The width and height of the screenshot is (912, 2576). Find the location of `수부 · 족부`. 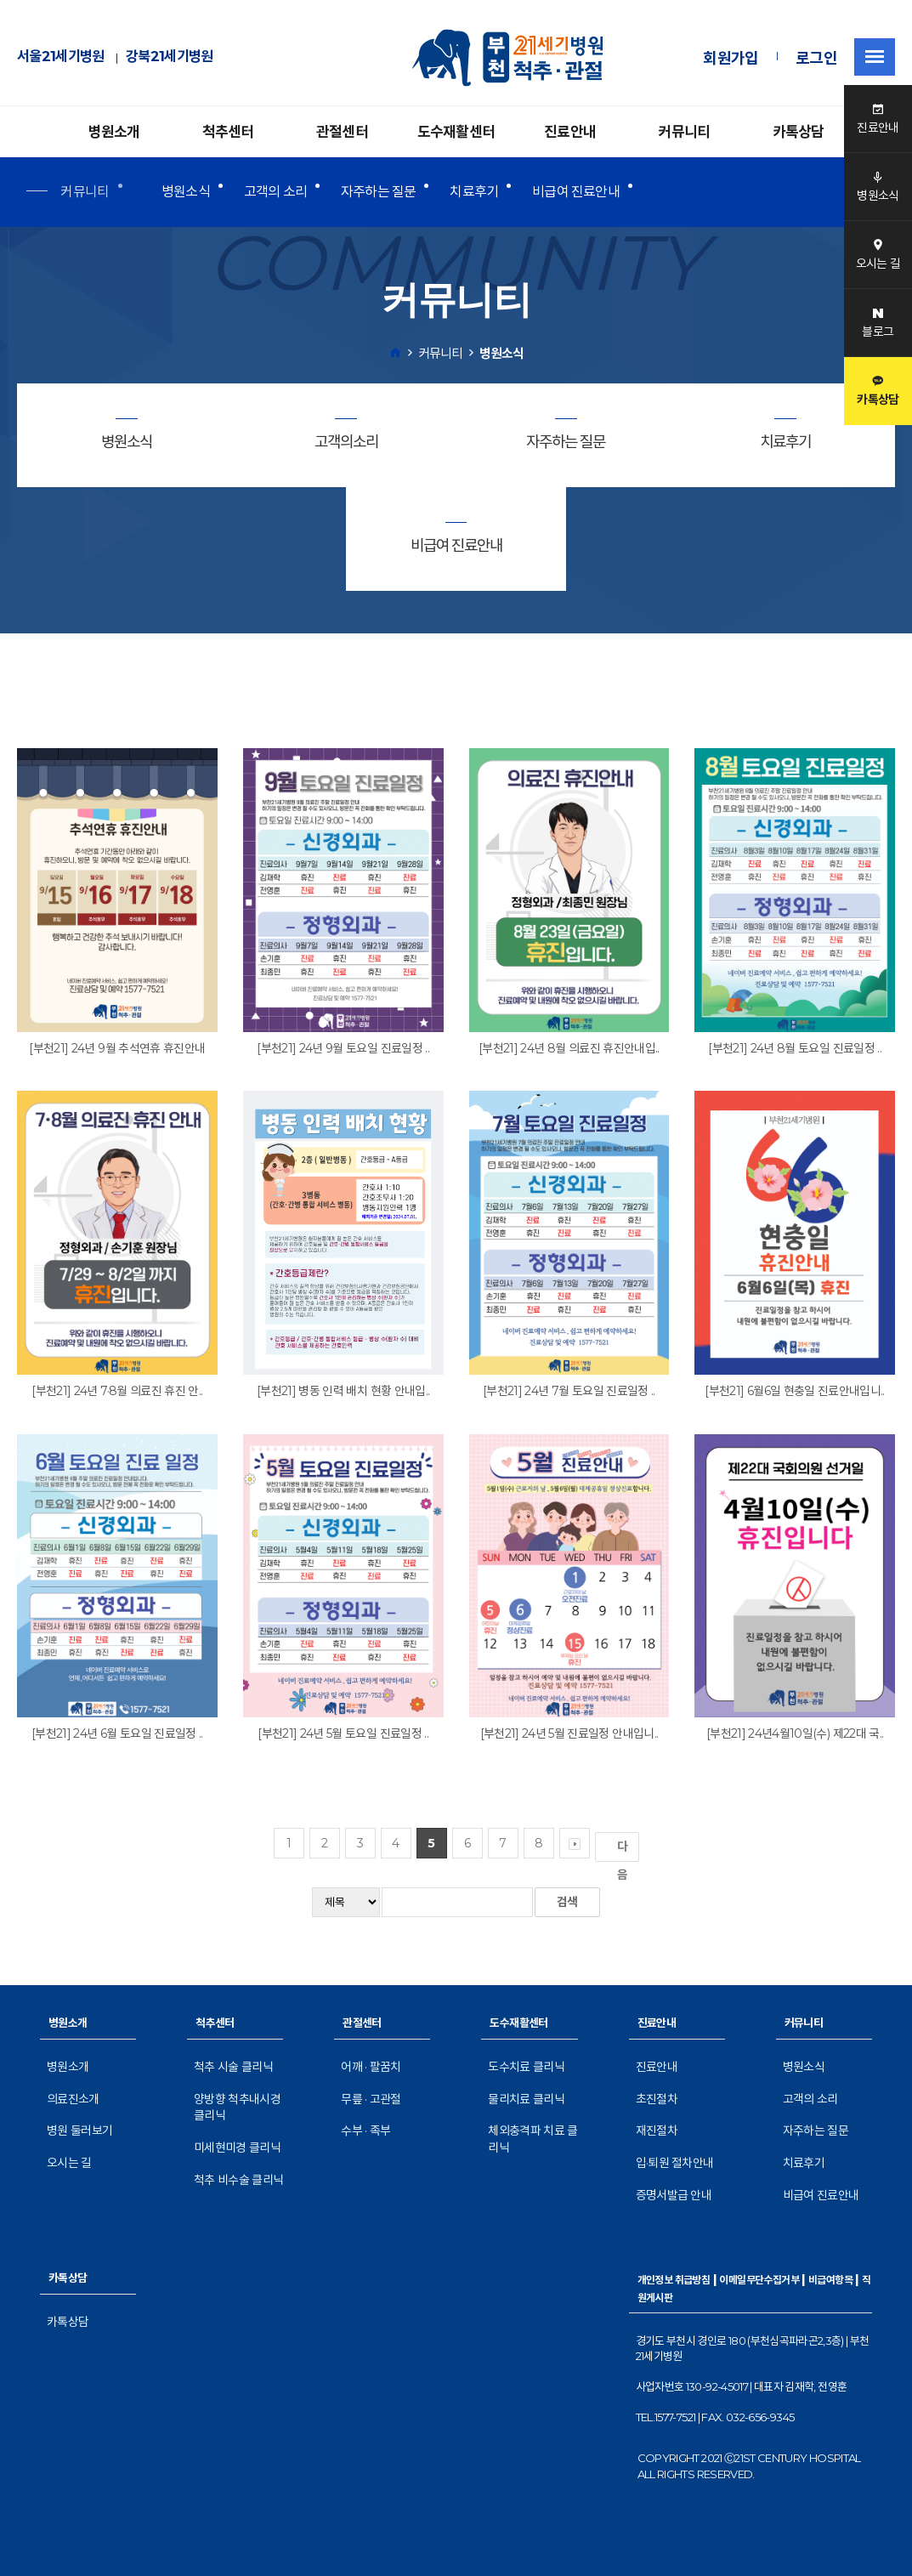

수부 · 족부 is located at coordinates (365, 2130).